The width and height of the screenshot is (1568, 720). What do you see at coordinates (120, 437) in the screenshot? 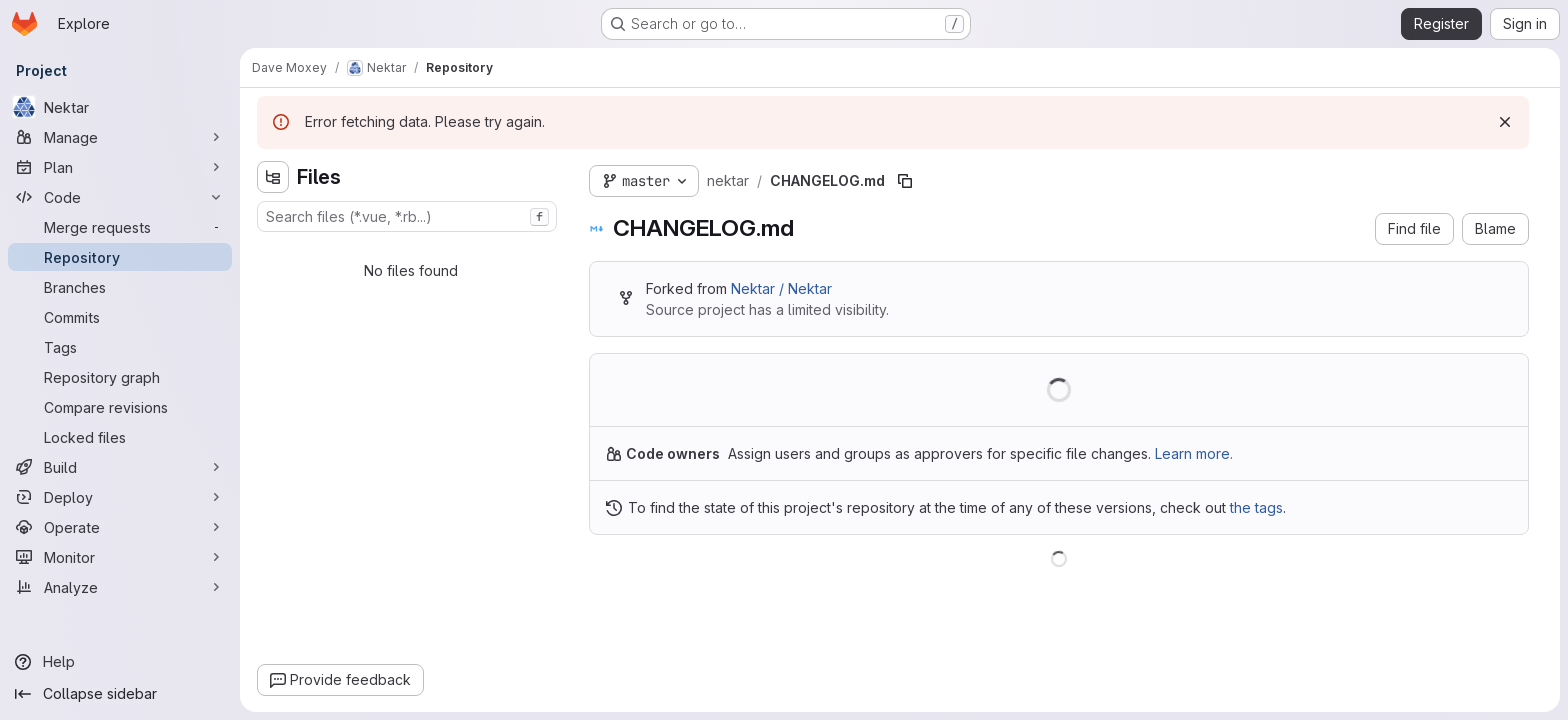
I see `[Locked files]` at bounding box center [120, 437].